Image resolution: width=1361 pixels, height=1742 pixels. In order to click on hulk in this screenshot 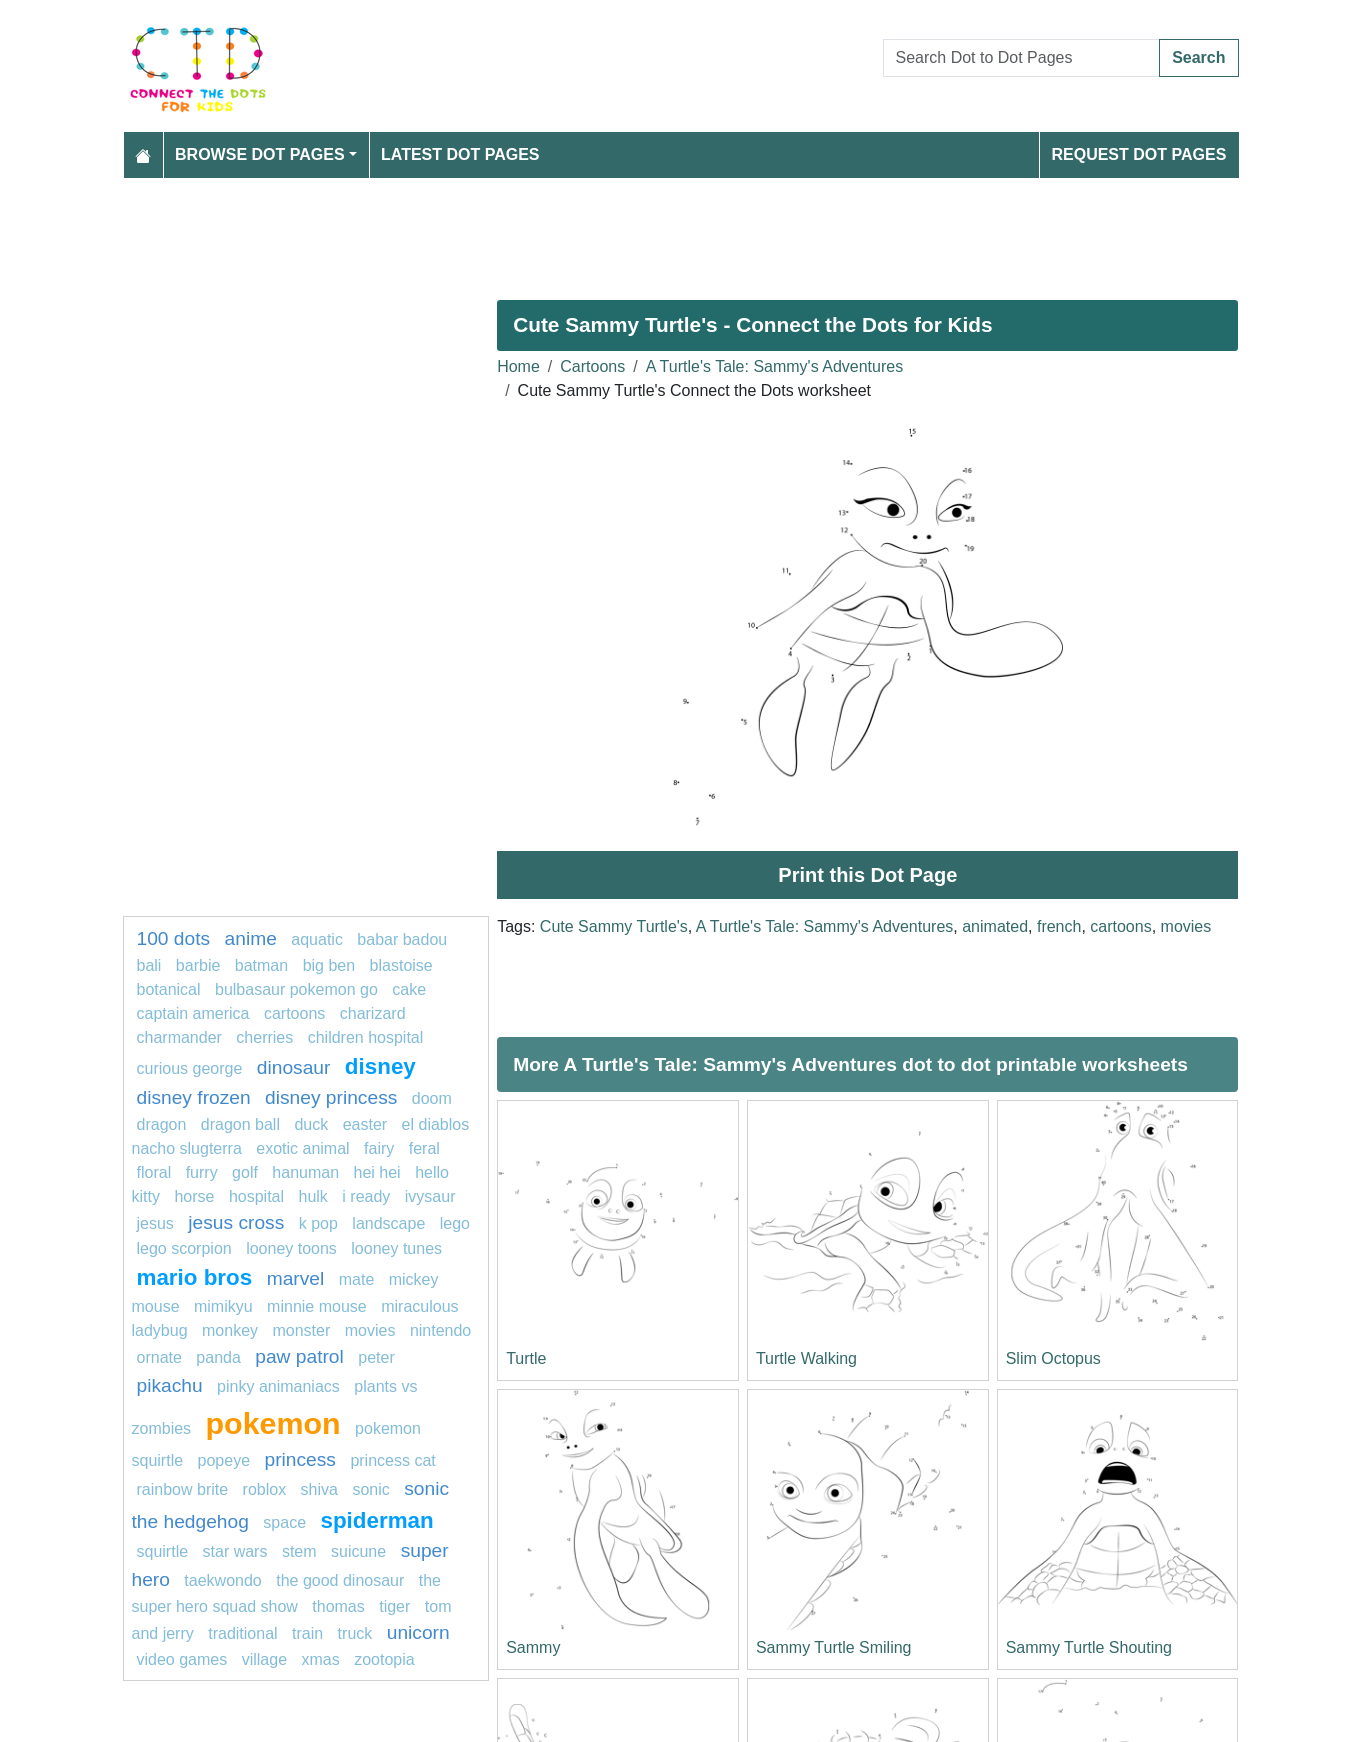, I will do `click(313, 1196)`.